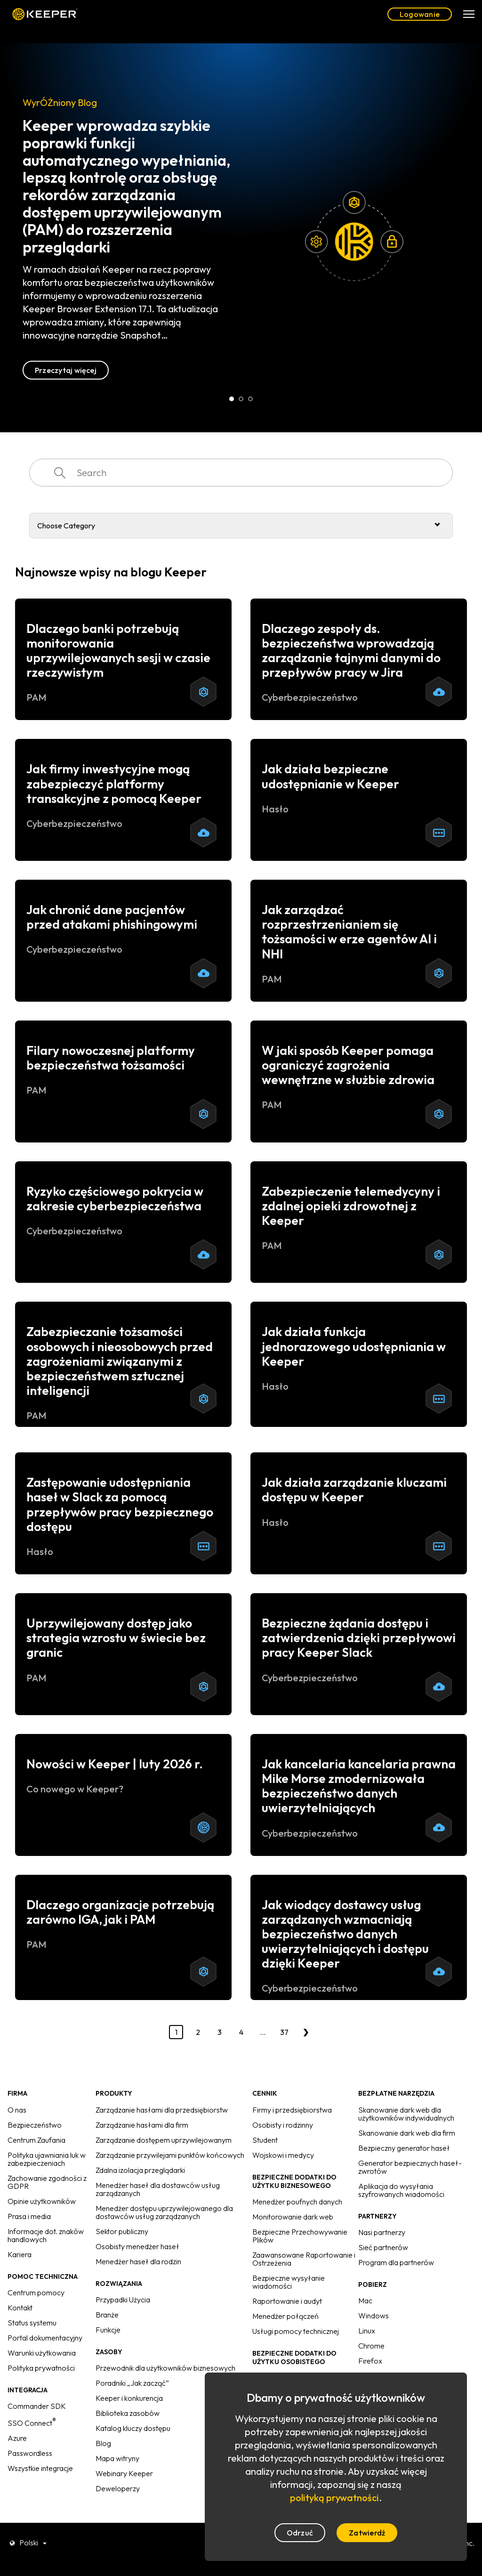 The height and width of the screenshot is (2576, 482). I want to click on Warunki użytkowania, so click(42, 2352).